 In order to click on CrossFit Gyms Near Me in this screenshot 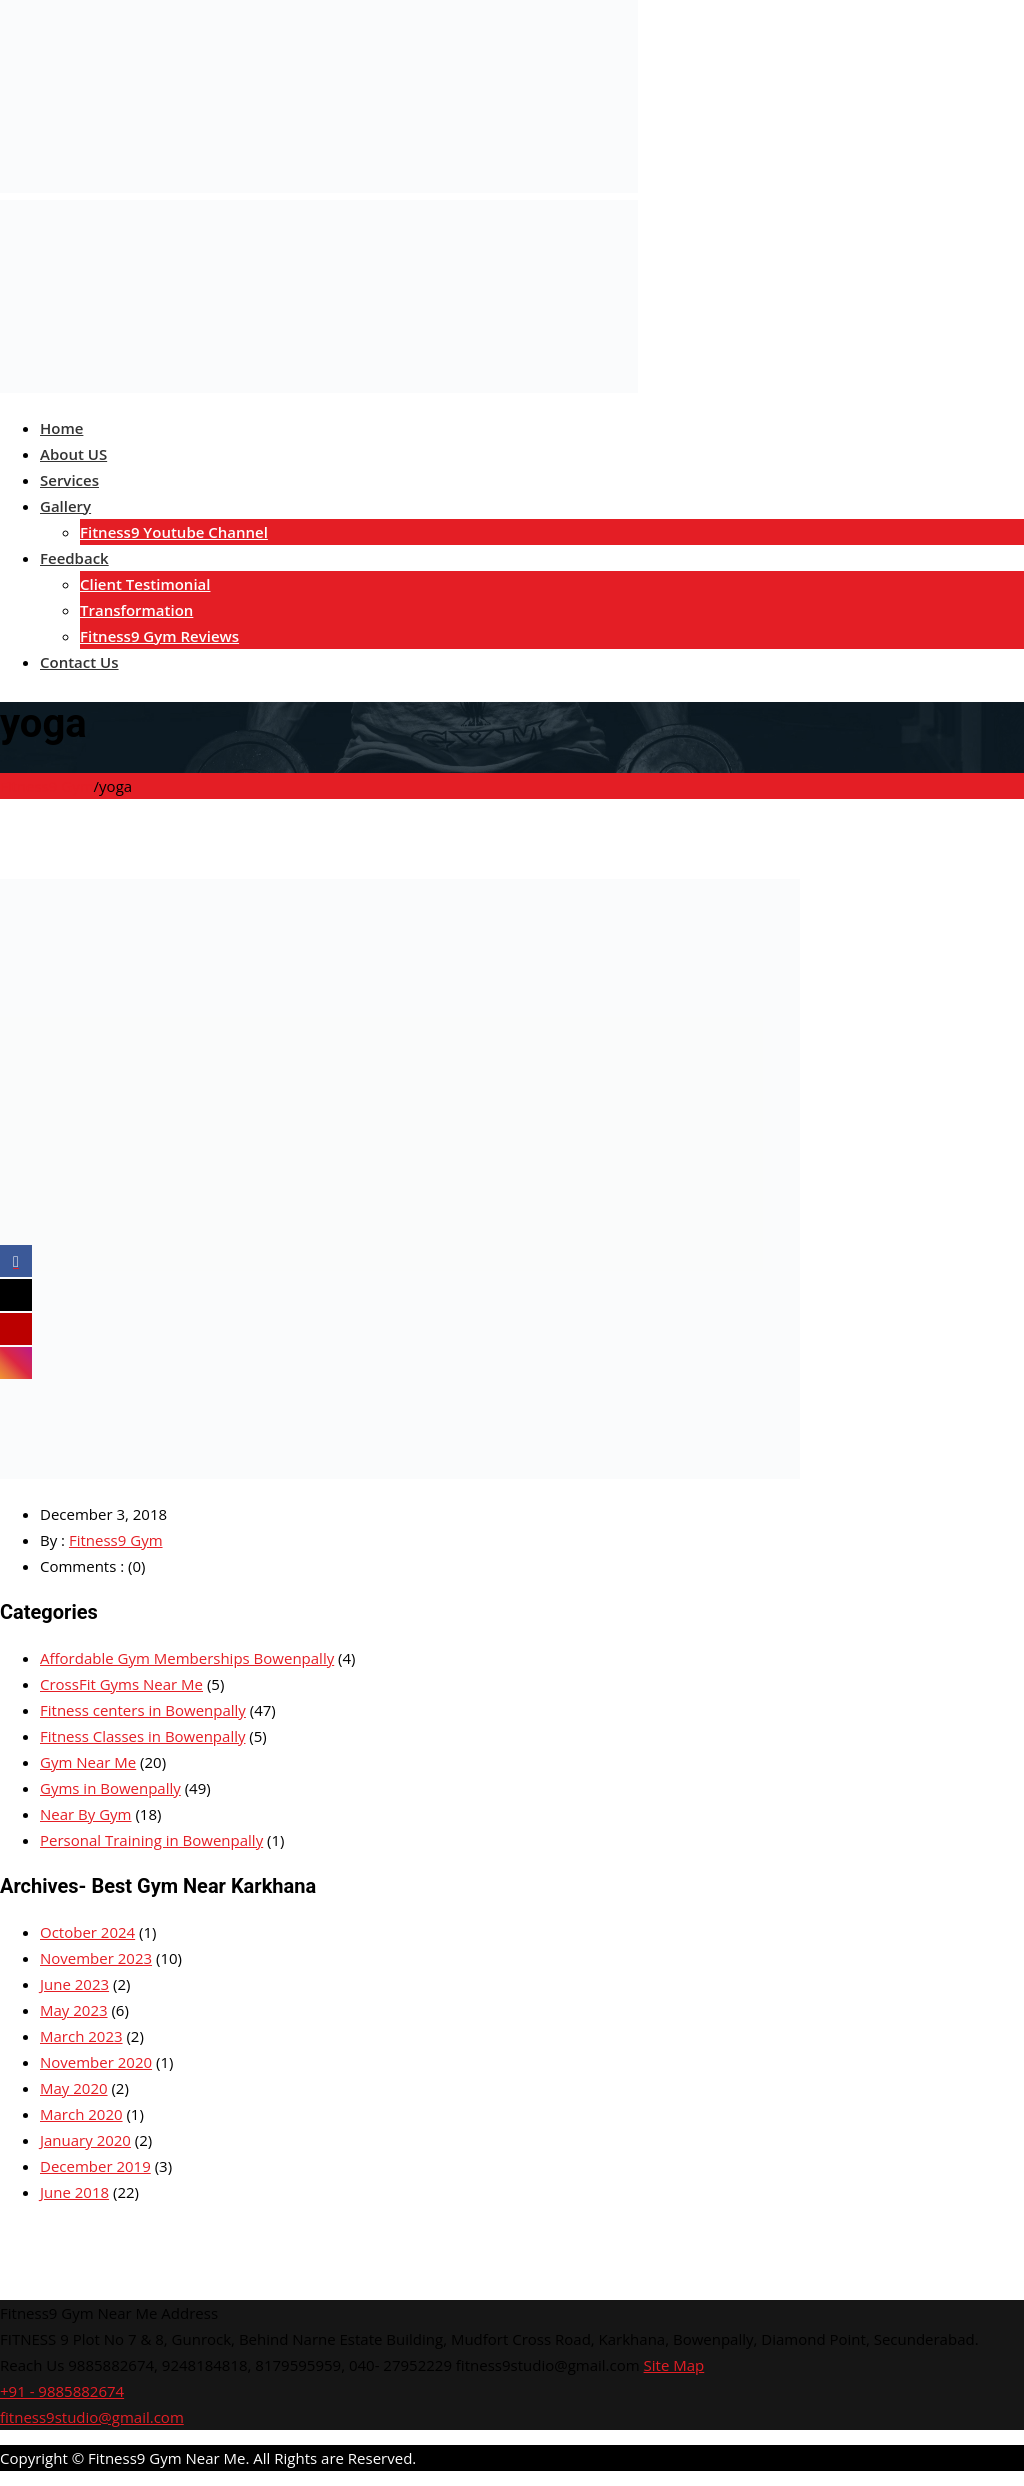, I will do `click(121, 1684)`.